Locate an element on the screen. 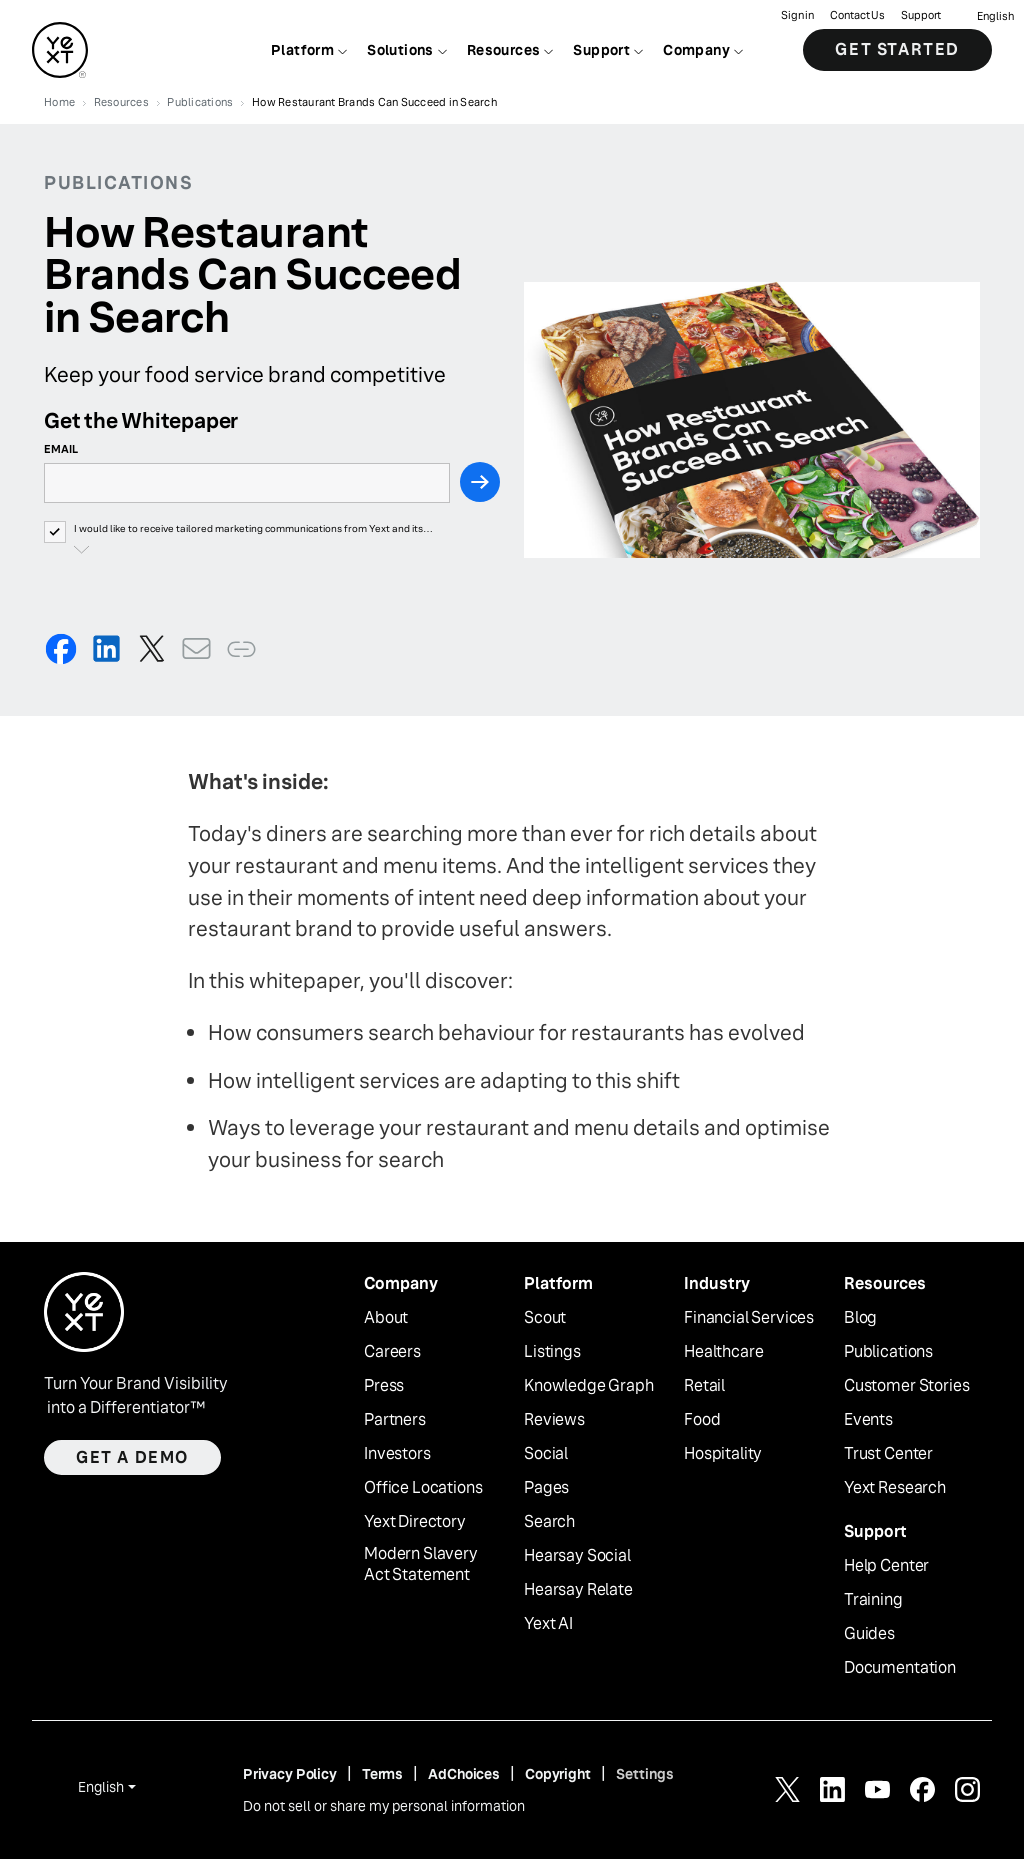  Sign in is located at coordinates (797, 15).